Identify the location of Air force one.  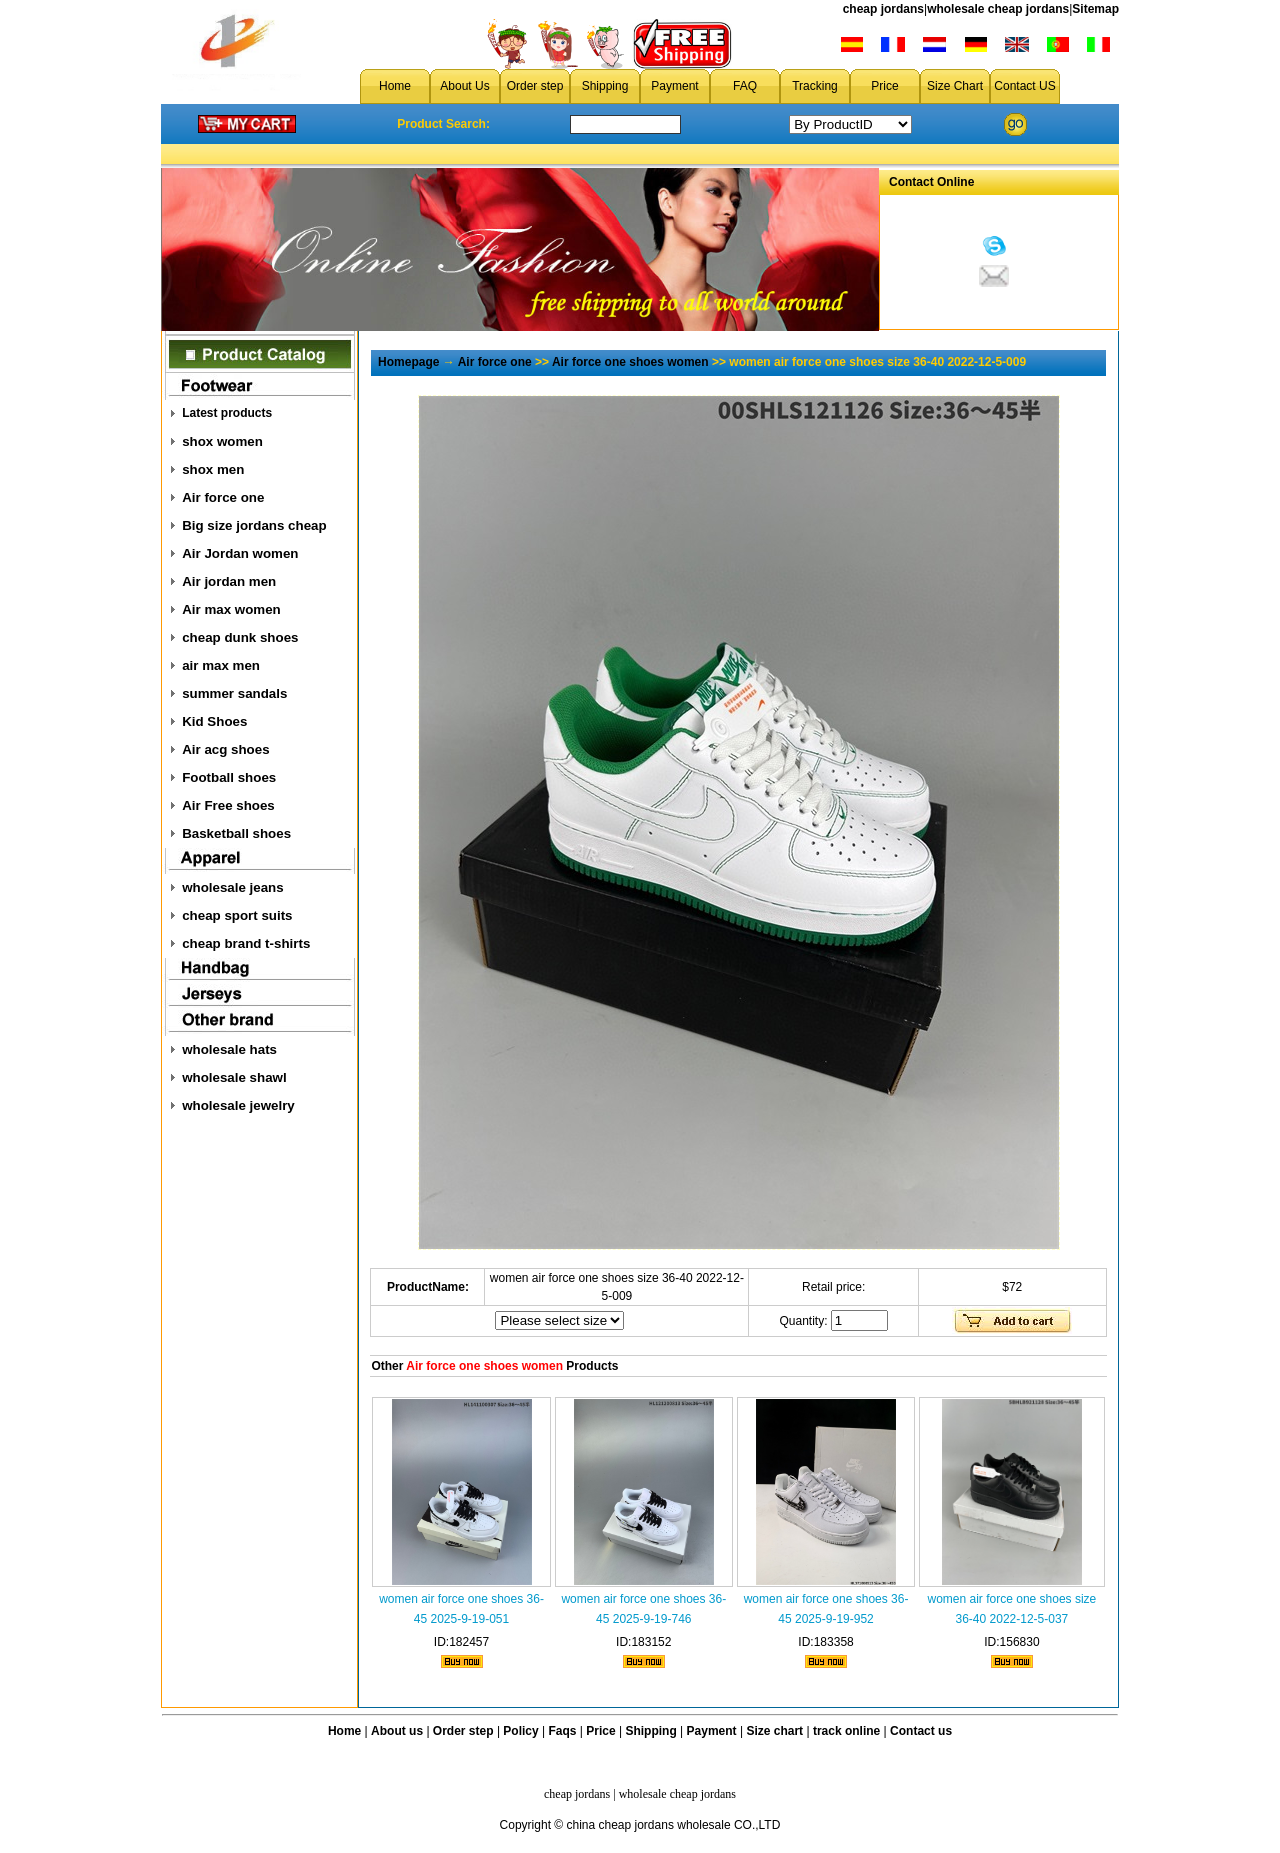
(223, 497).